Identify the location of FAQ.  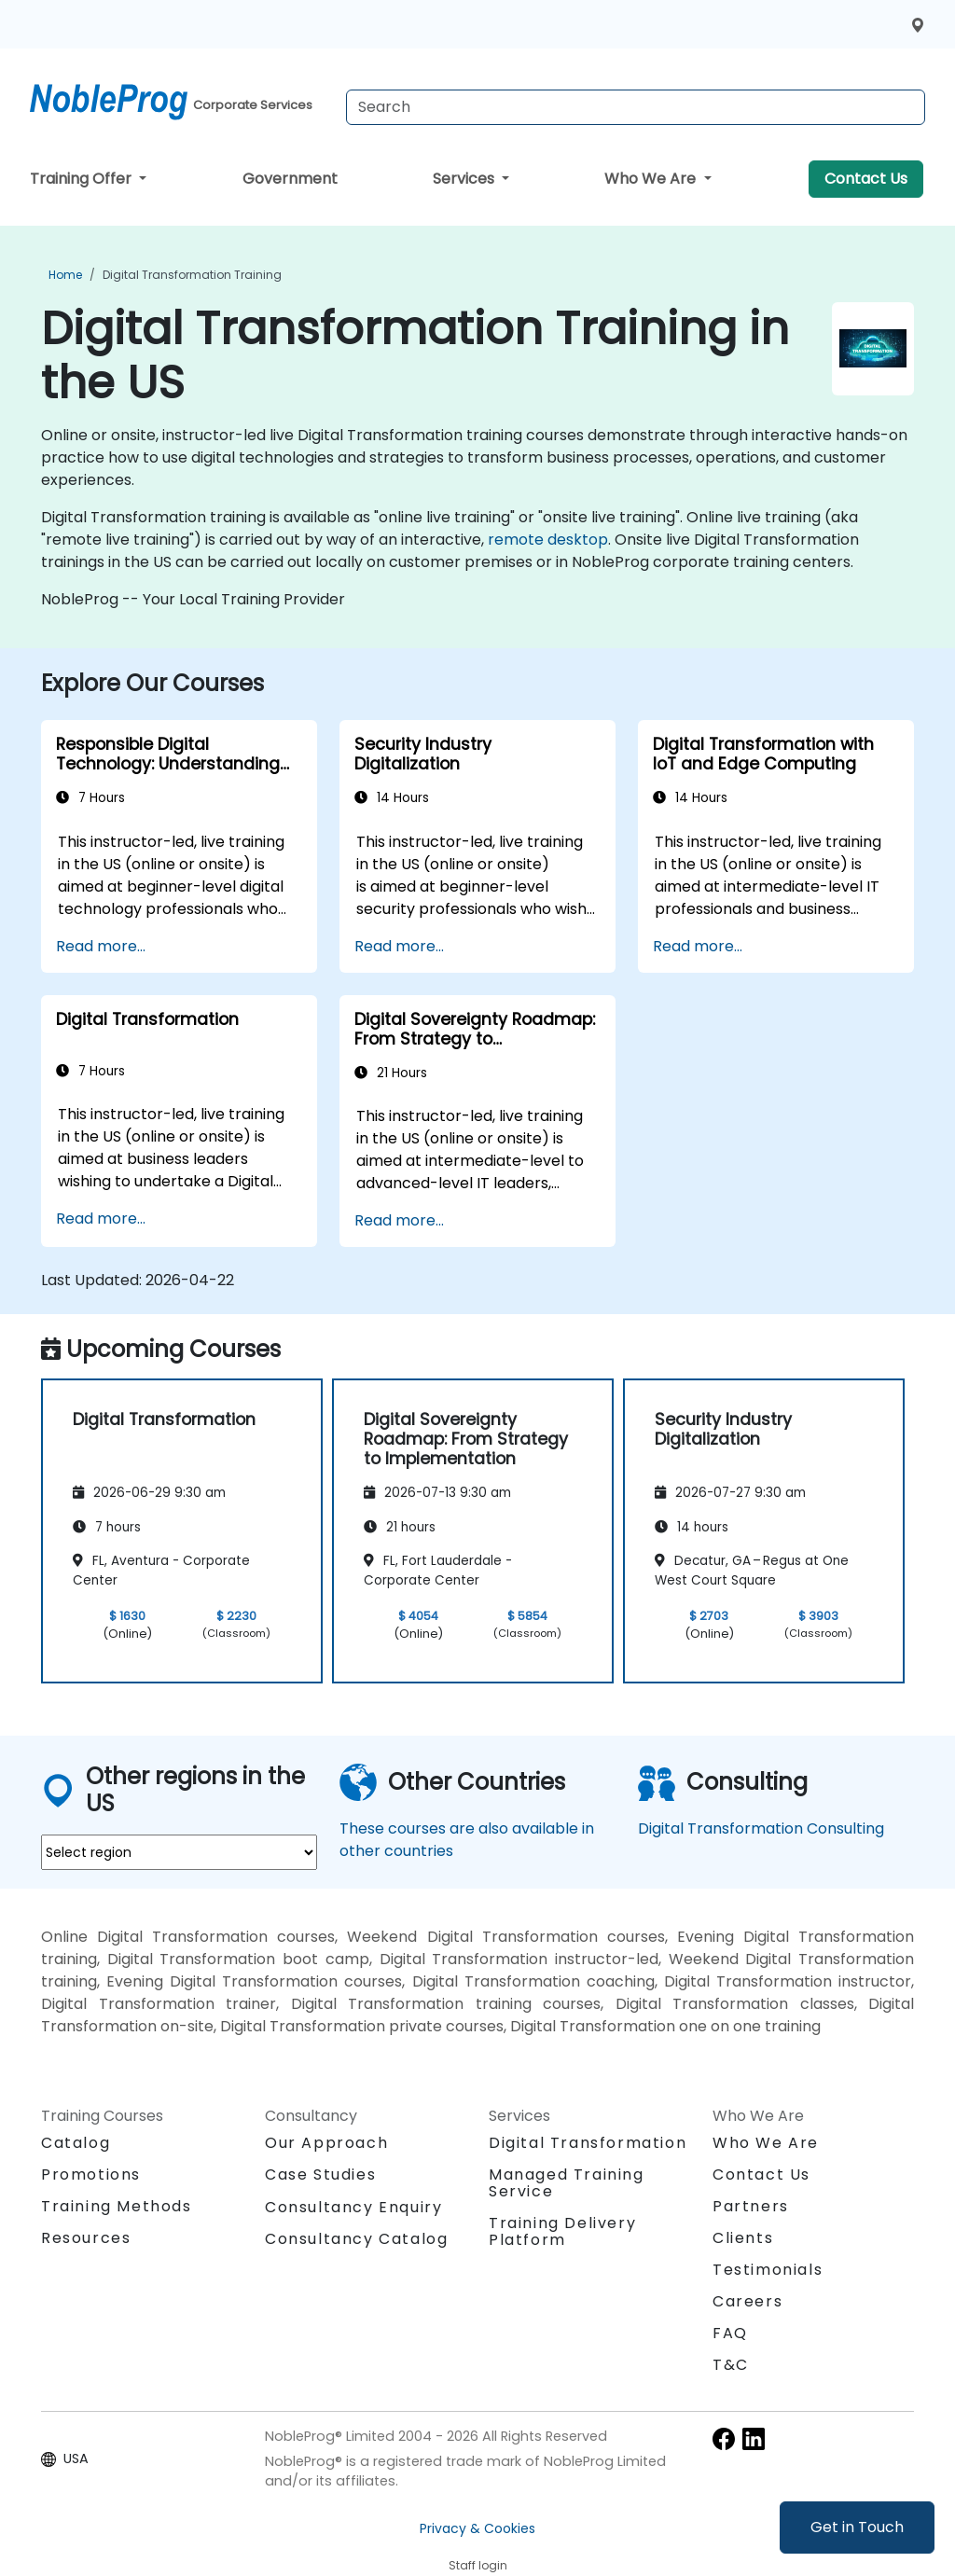
(730, 2333).